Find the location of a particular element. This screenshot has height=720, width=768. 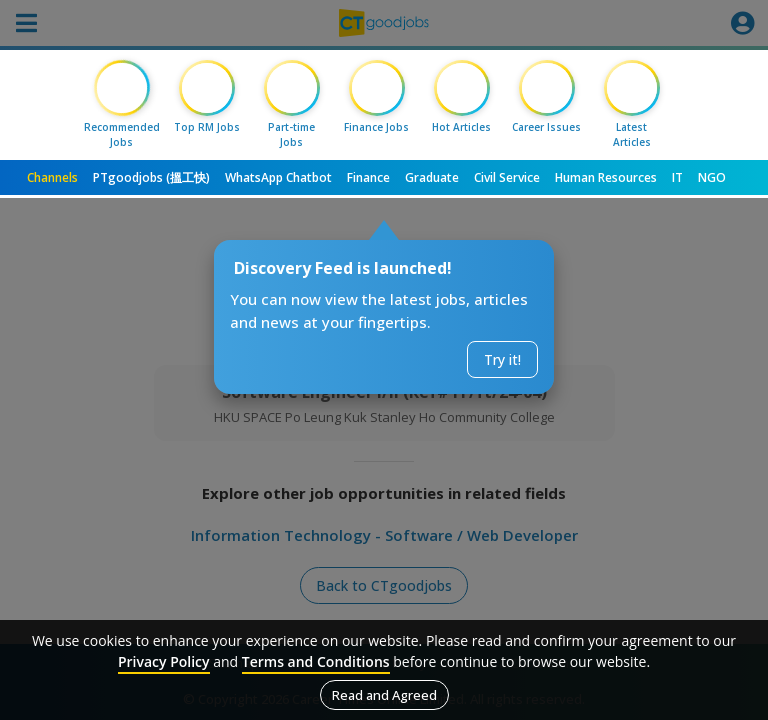

Terms and Conditions is located at coordinates (316, 661).